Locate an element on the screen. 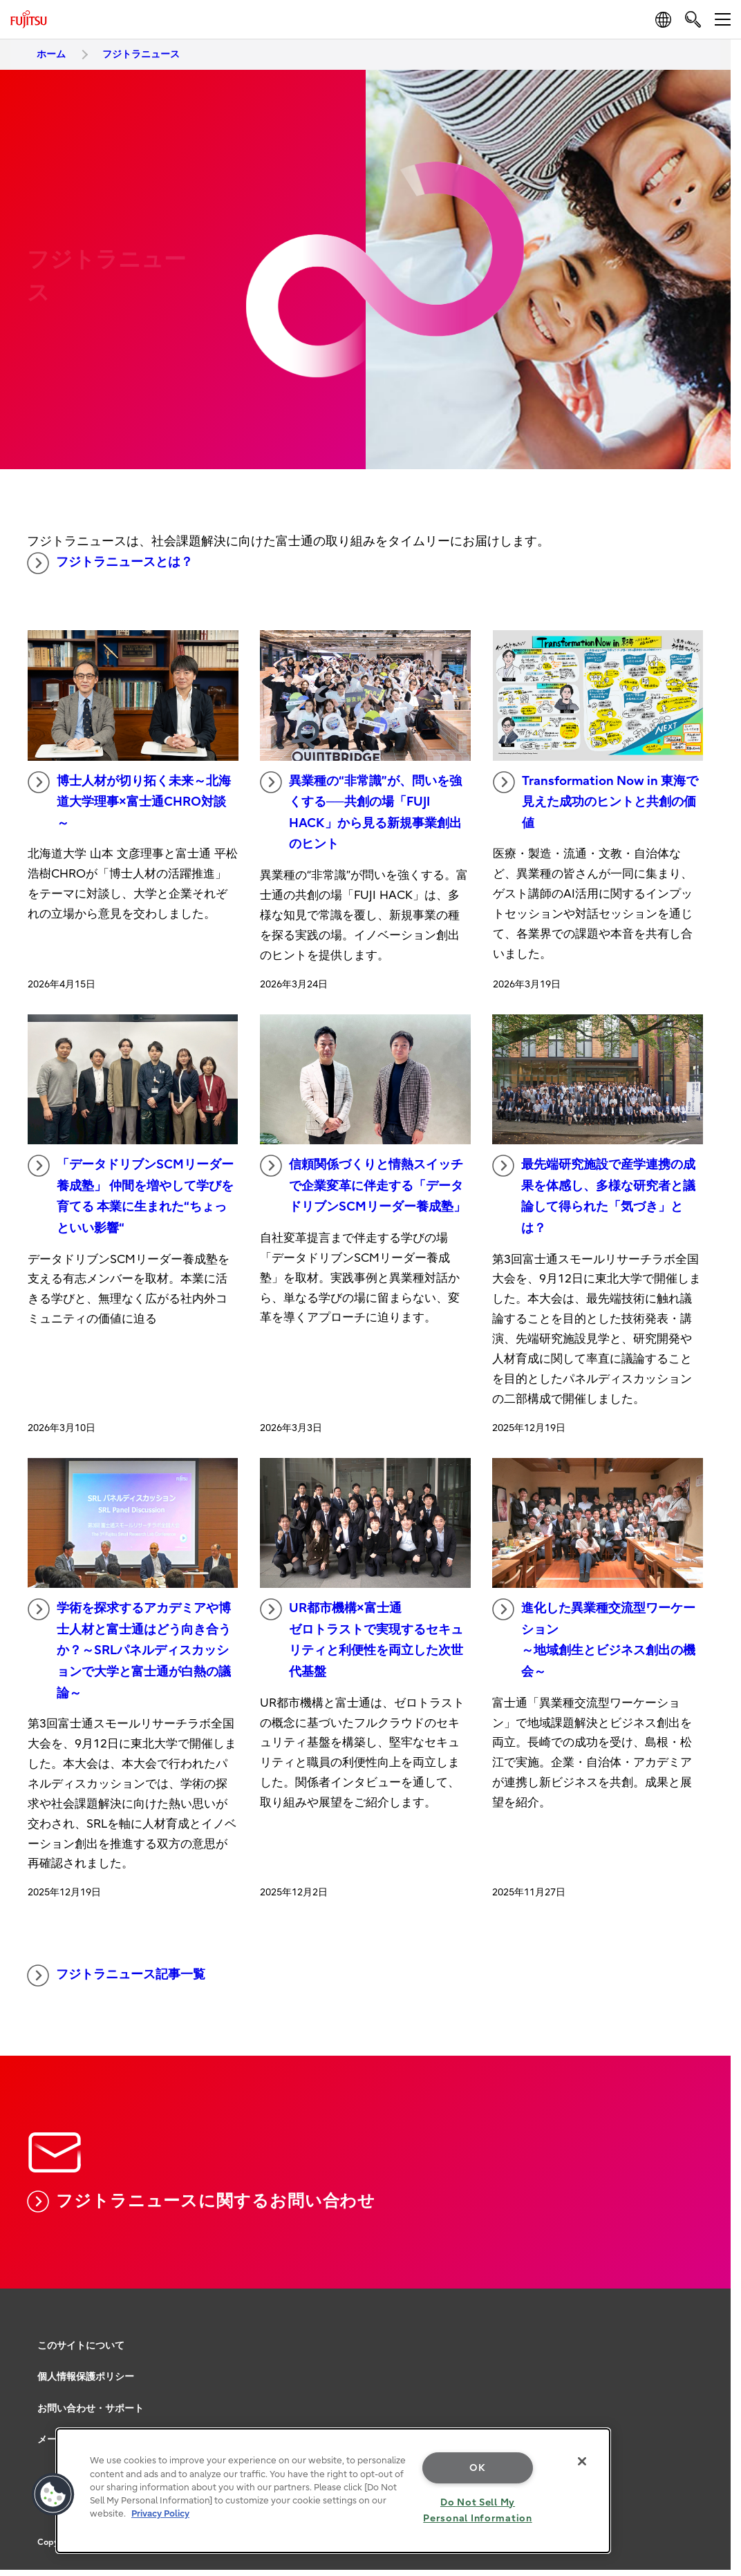 The width and height of the screenshot is (741, 2576). フジトラニュース記事一覧 is located at coordinates (116, 1975).